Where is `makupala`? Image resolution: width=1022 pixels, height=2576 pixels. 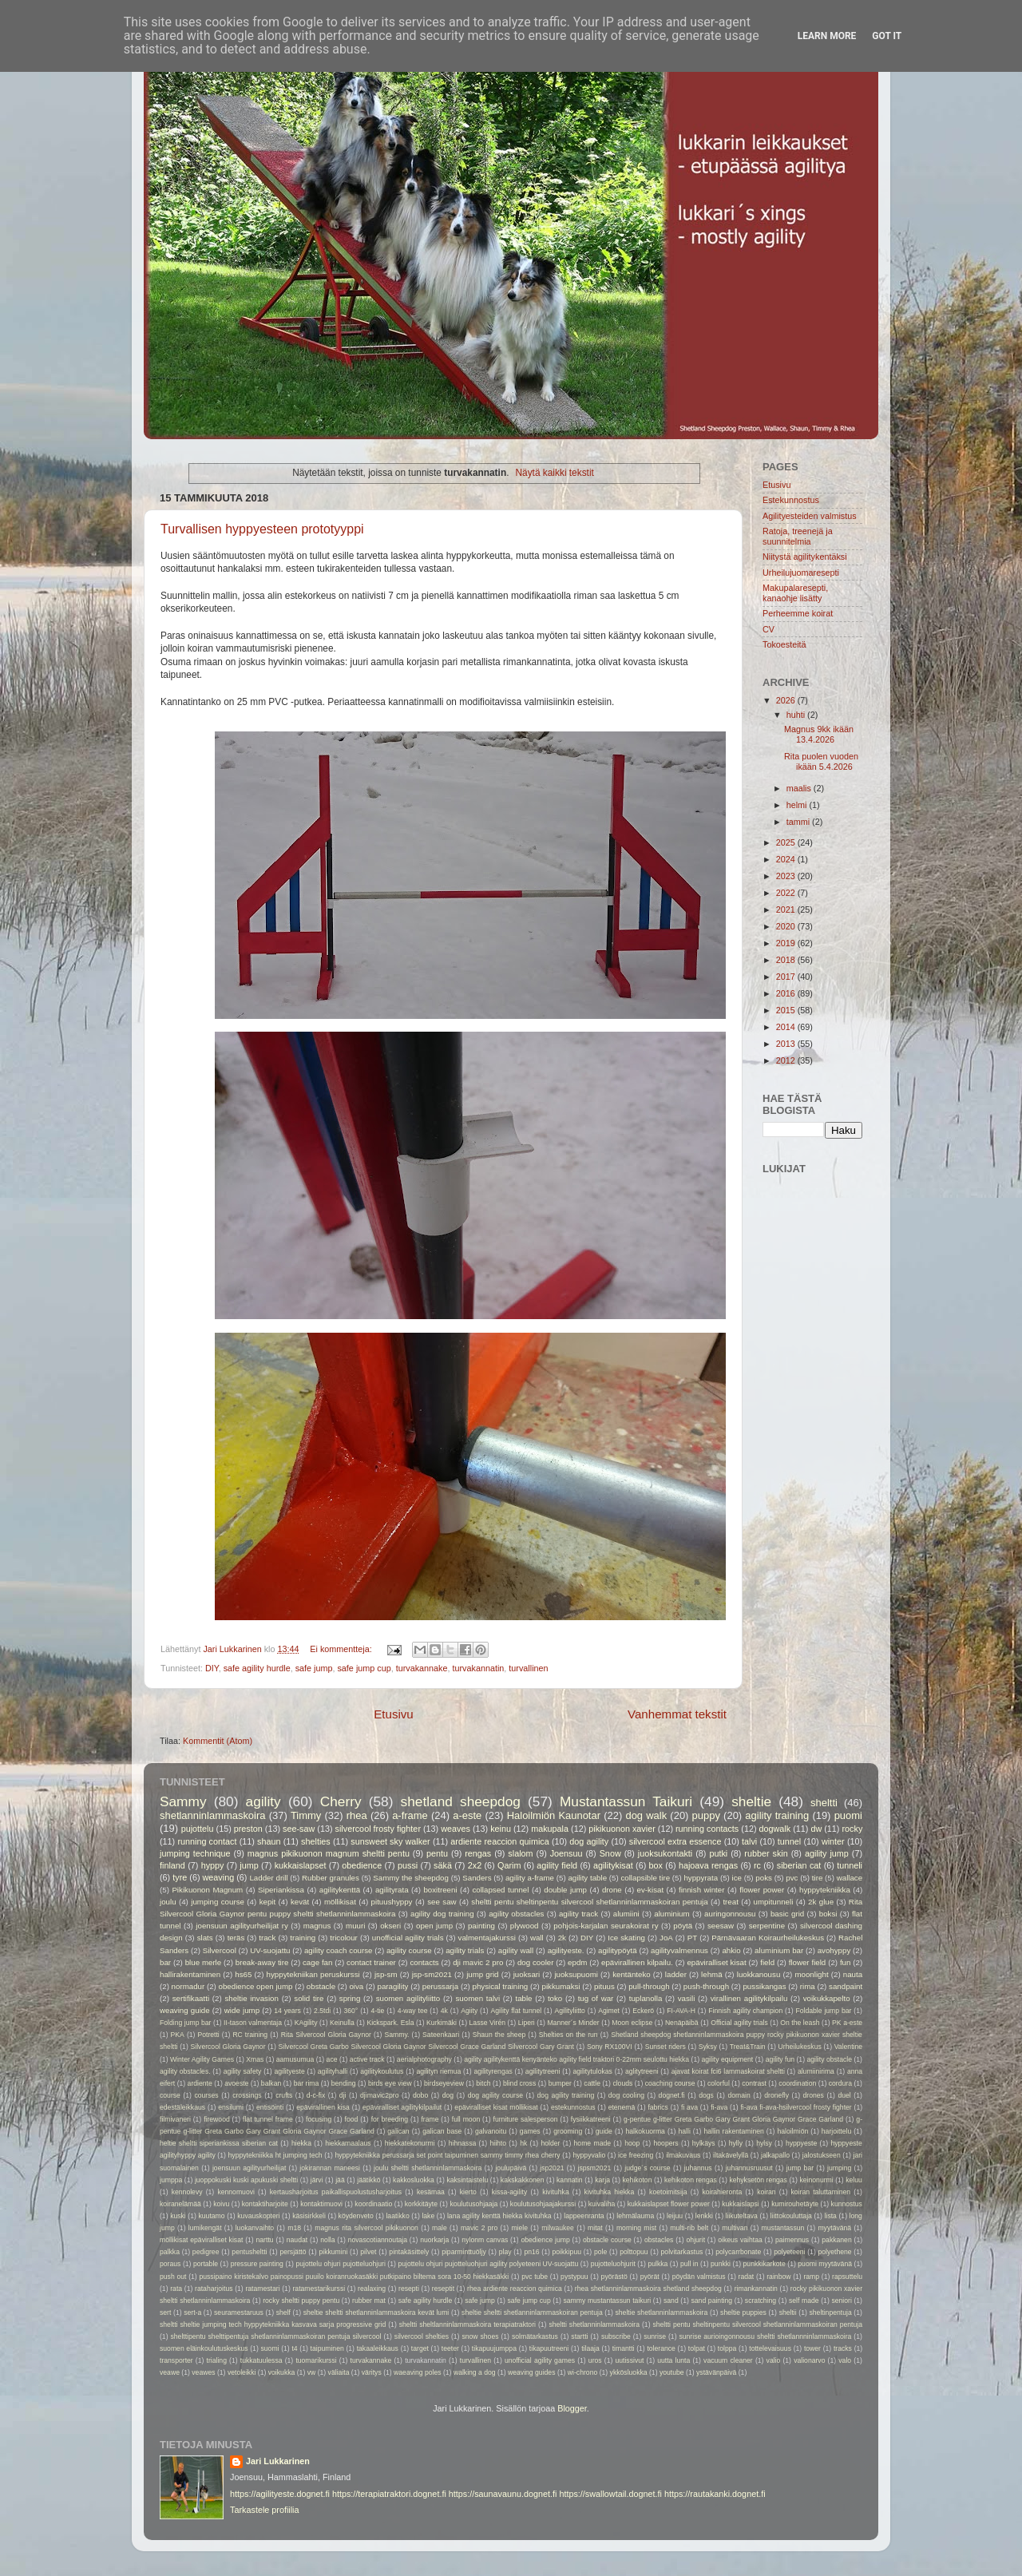 makupala is located at coordinates (549, 1828).